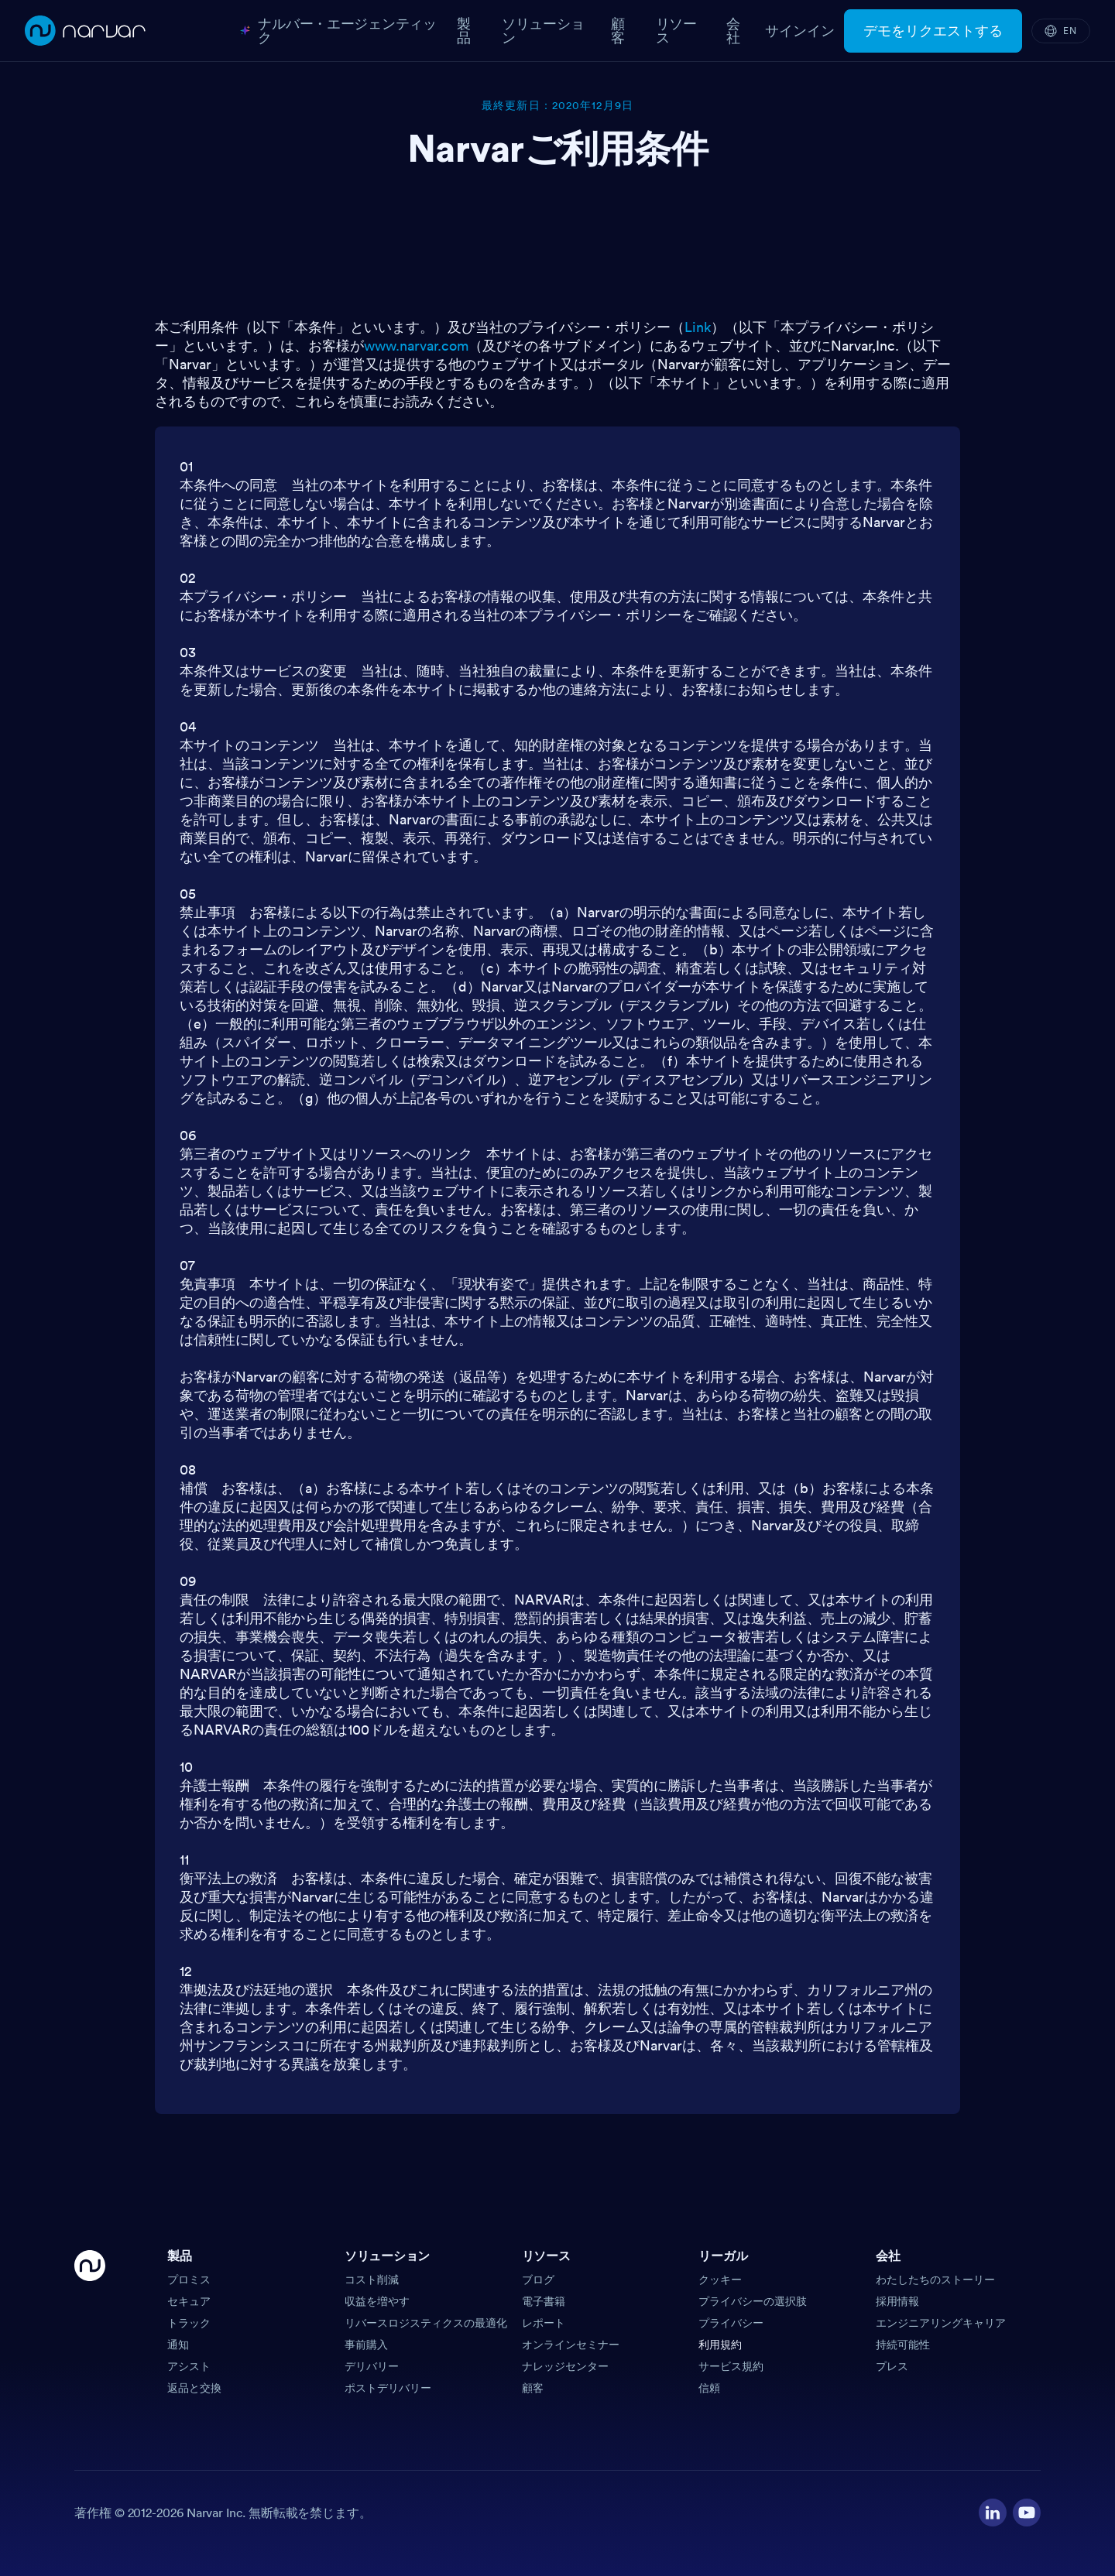  I want to click on トラック, so click(189, 2323).